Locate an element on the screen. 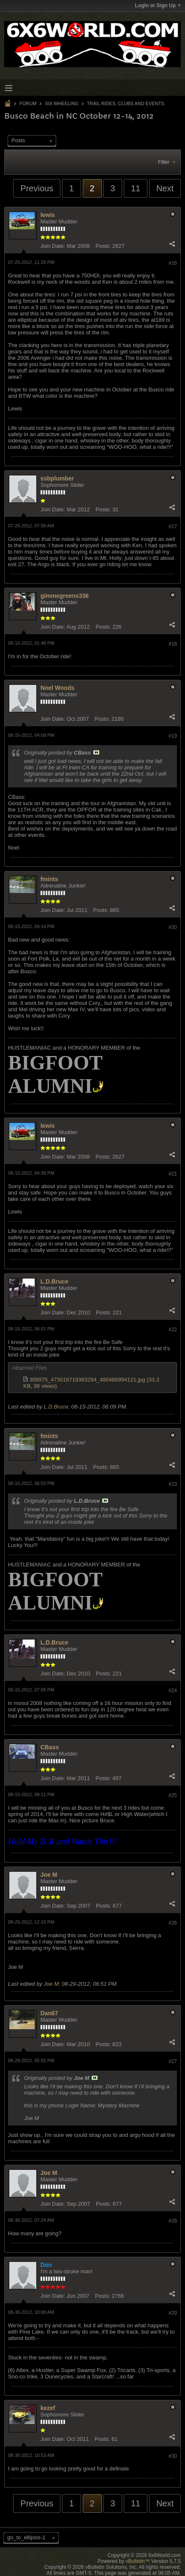 This screenshot has height=2576, width=185. kezef is located at coordinates (48, 2408).